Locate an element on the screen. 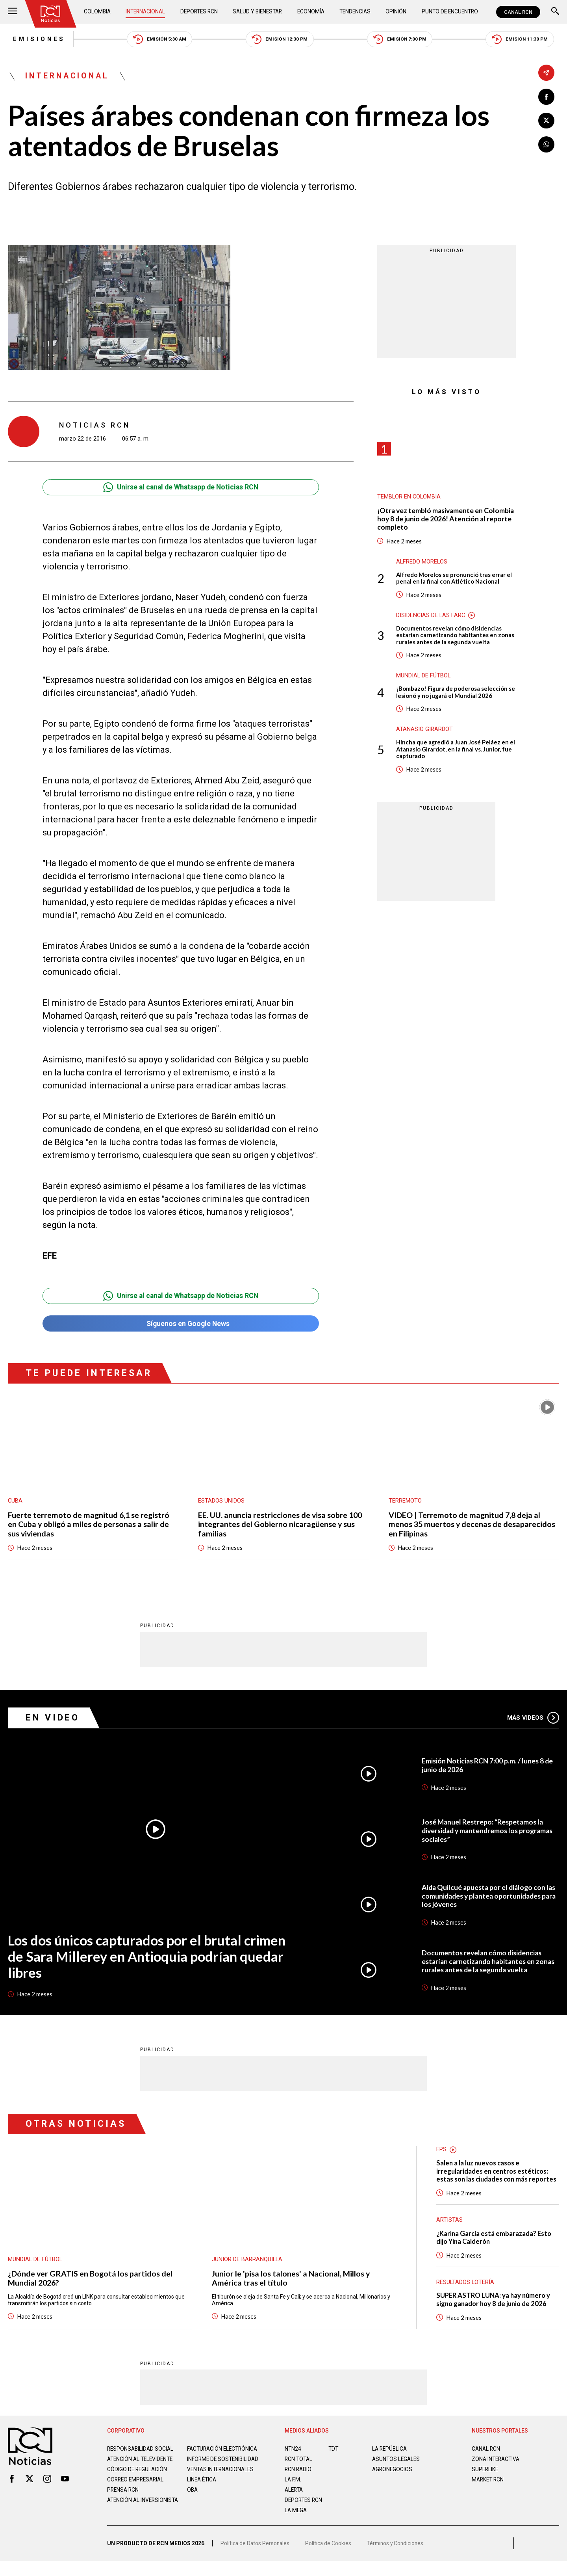  Ventas internacionales is located at coordinates (222, 2488).